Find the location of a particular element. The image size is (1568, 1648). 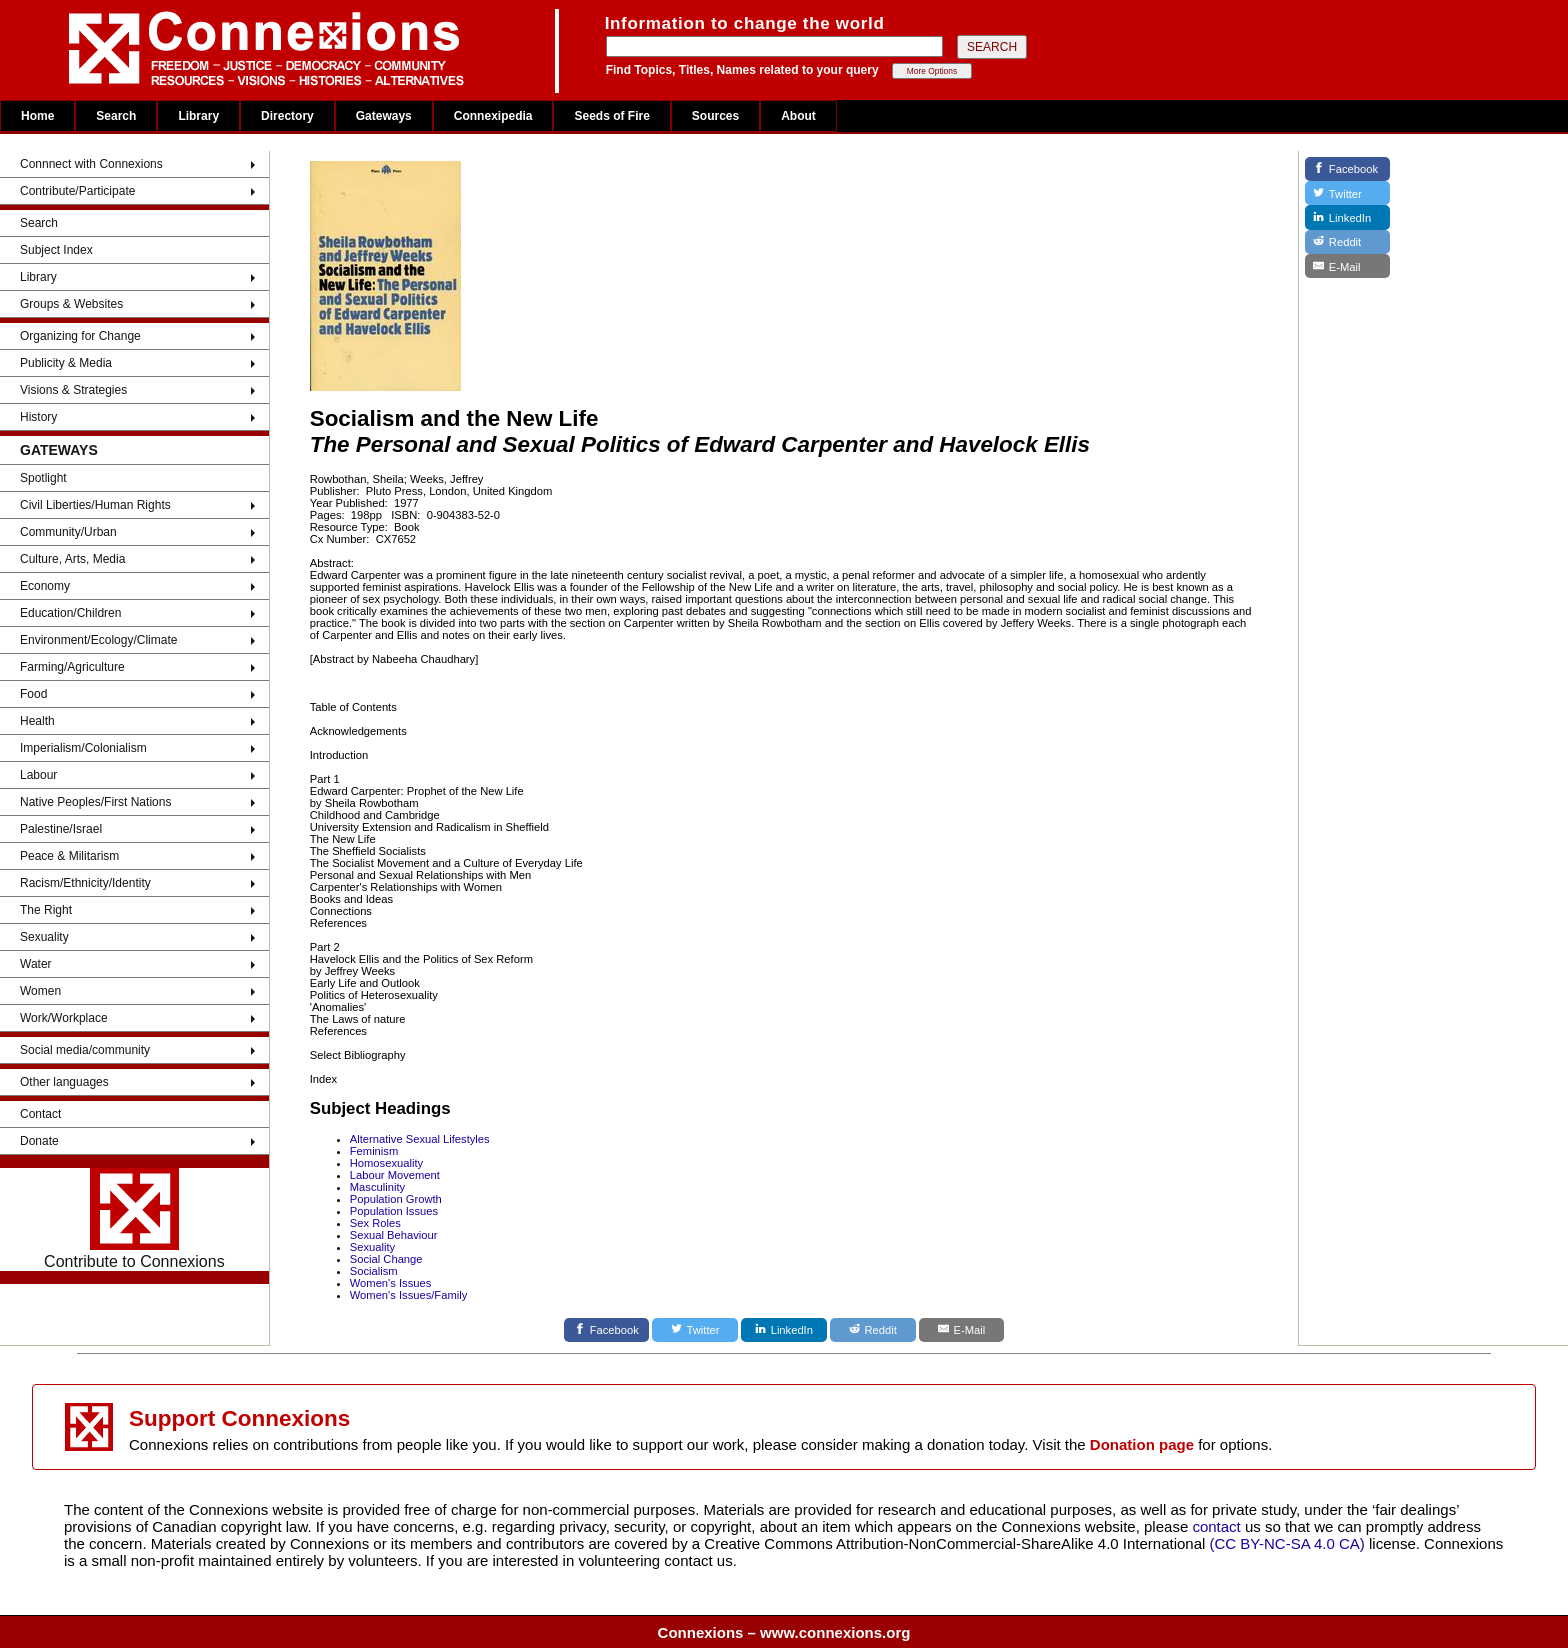

Economy is located at coordinates (45, 586).